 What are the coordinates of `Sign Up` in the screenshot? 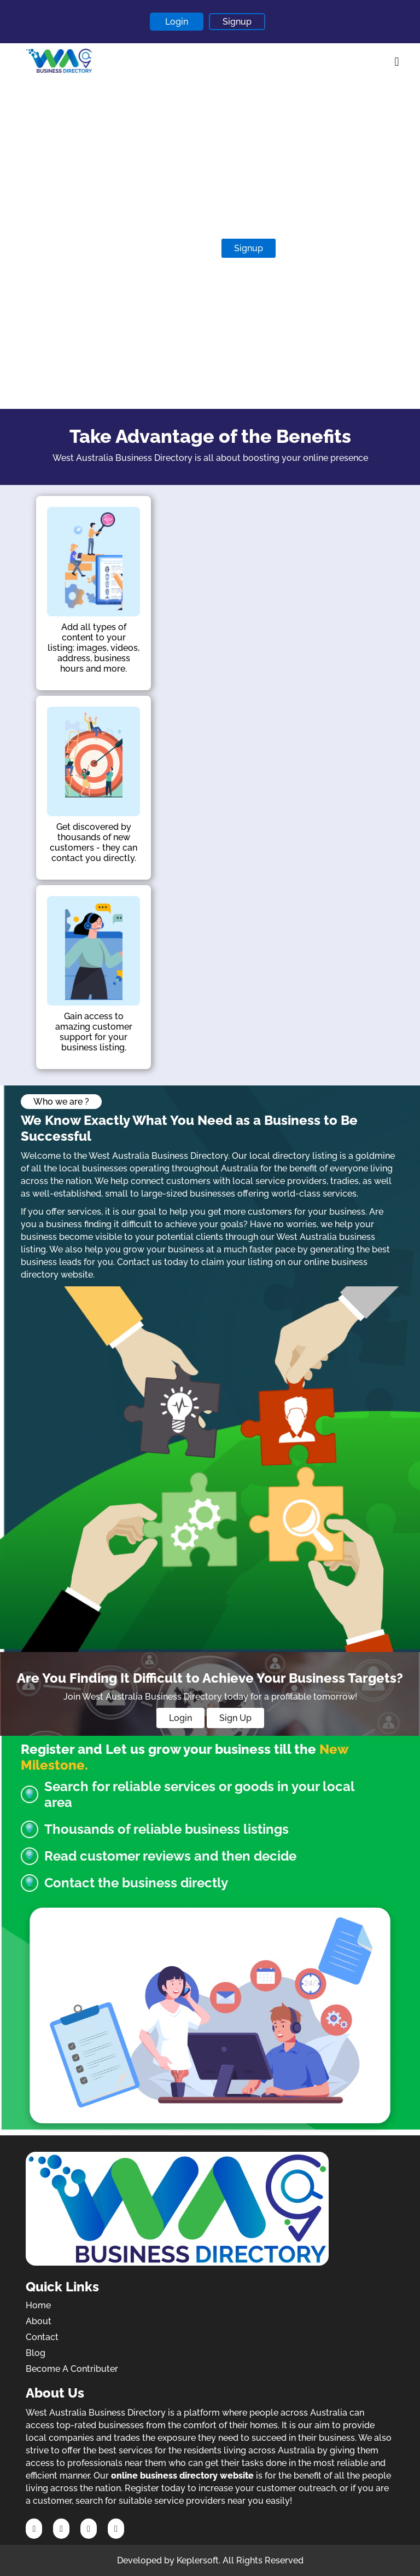 It's located at (235, 1718).